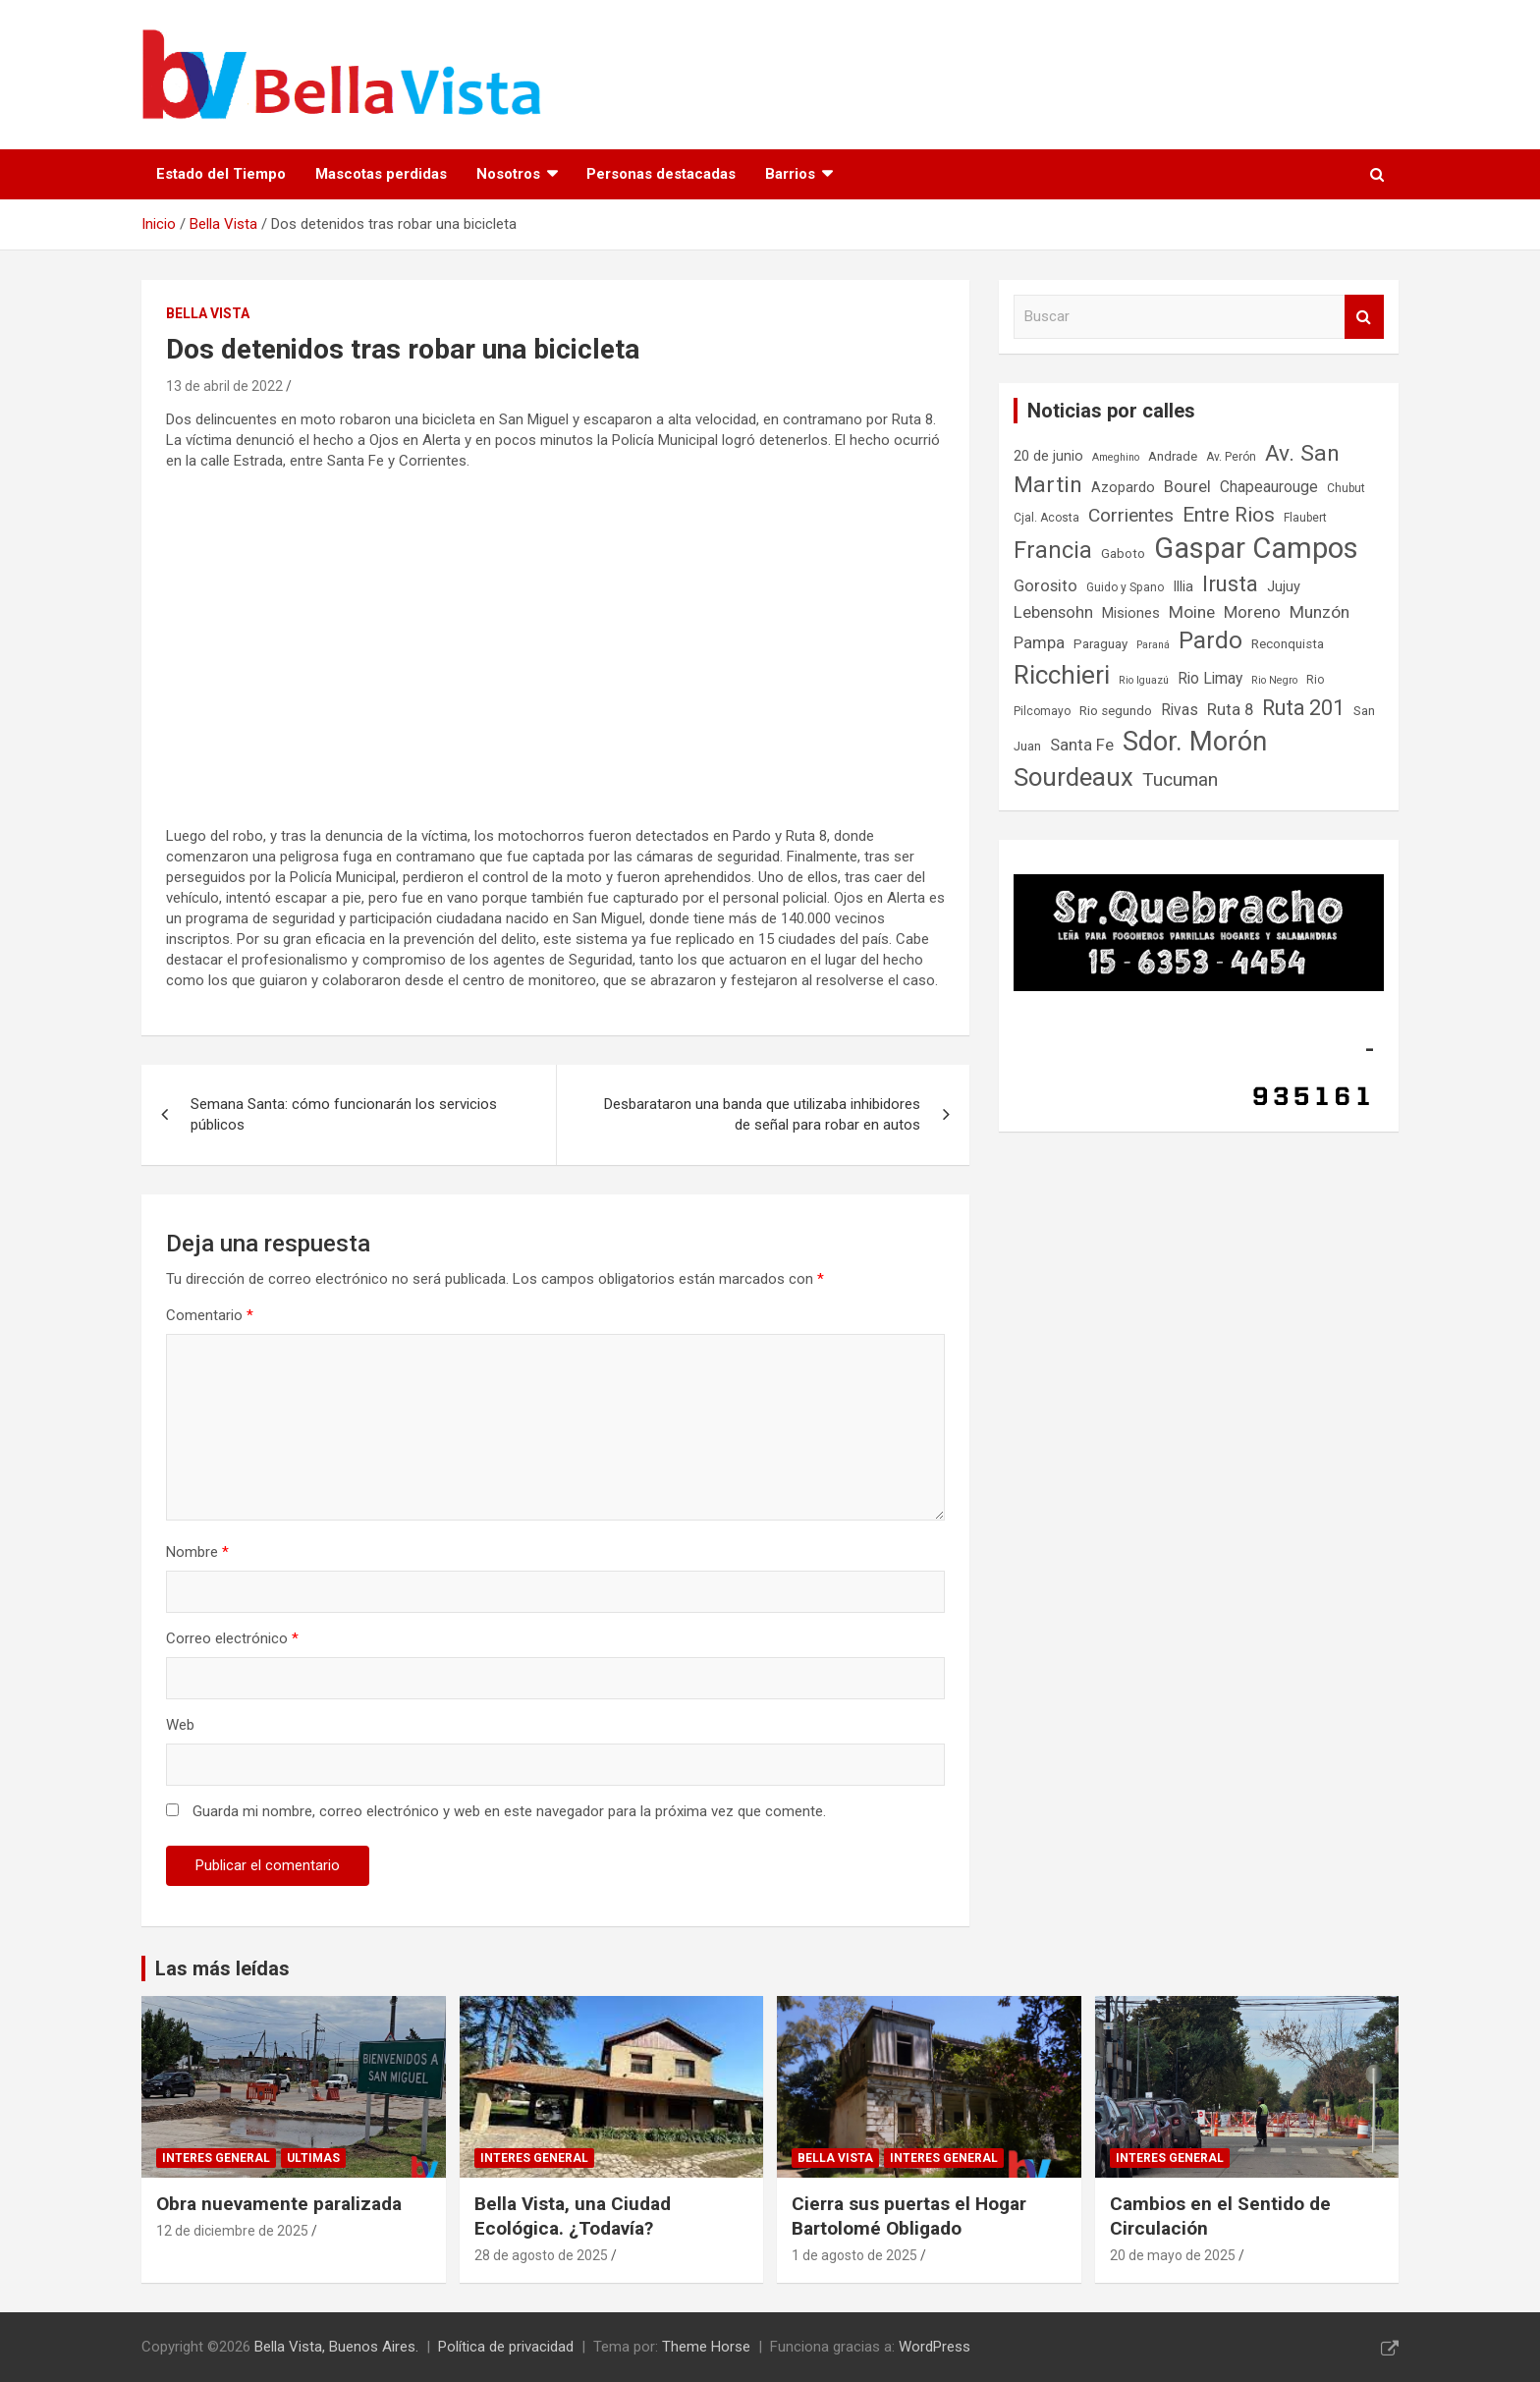  What do you see at coordinates (1183, 587) in the screenshot?
I see `Illia [Illia (9 elementos)]` at bounding box center [1183, 587].